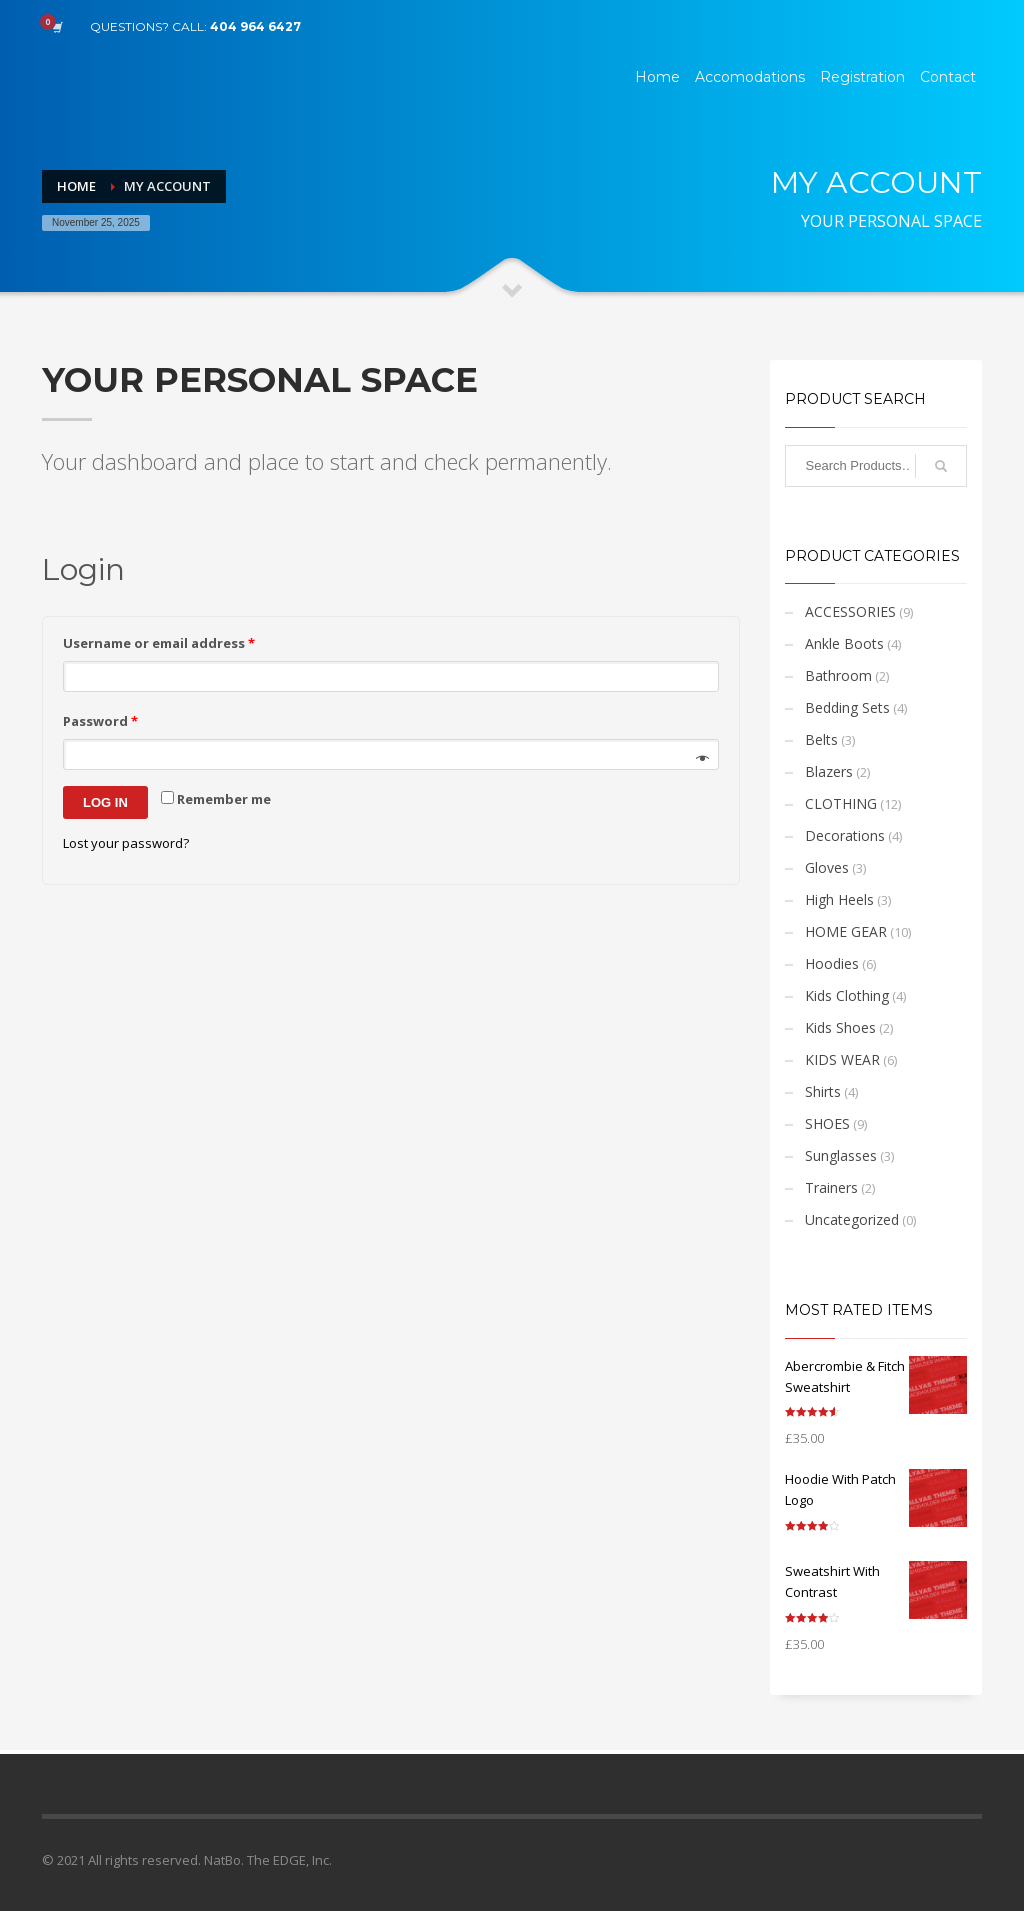 The image size is (1024, 1911). Describe the element at coordinates (823, 1091) in the screenshot. I see `Shirts` at that location.